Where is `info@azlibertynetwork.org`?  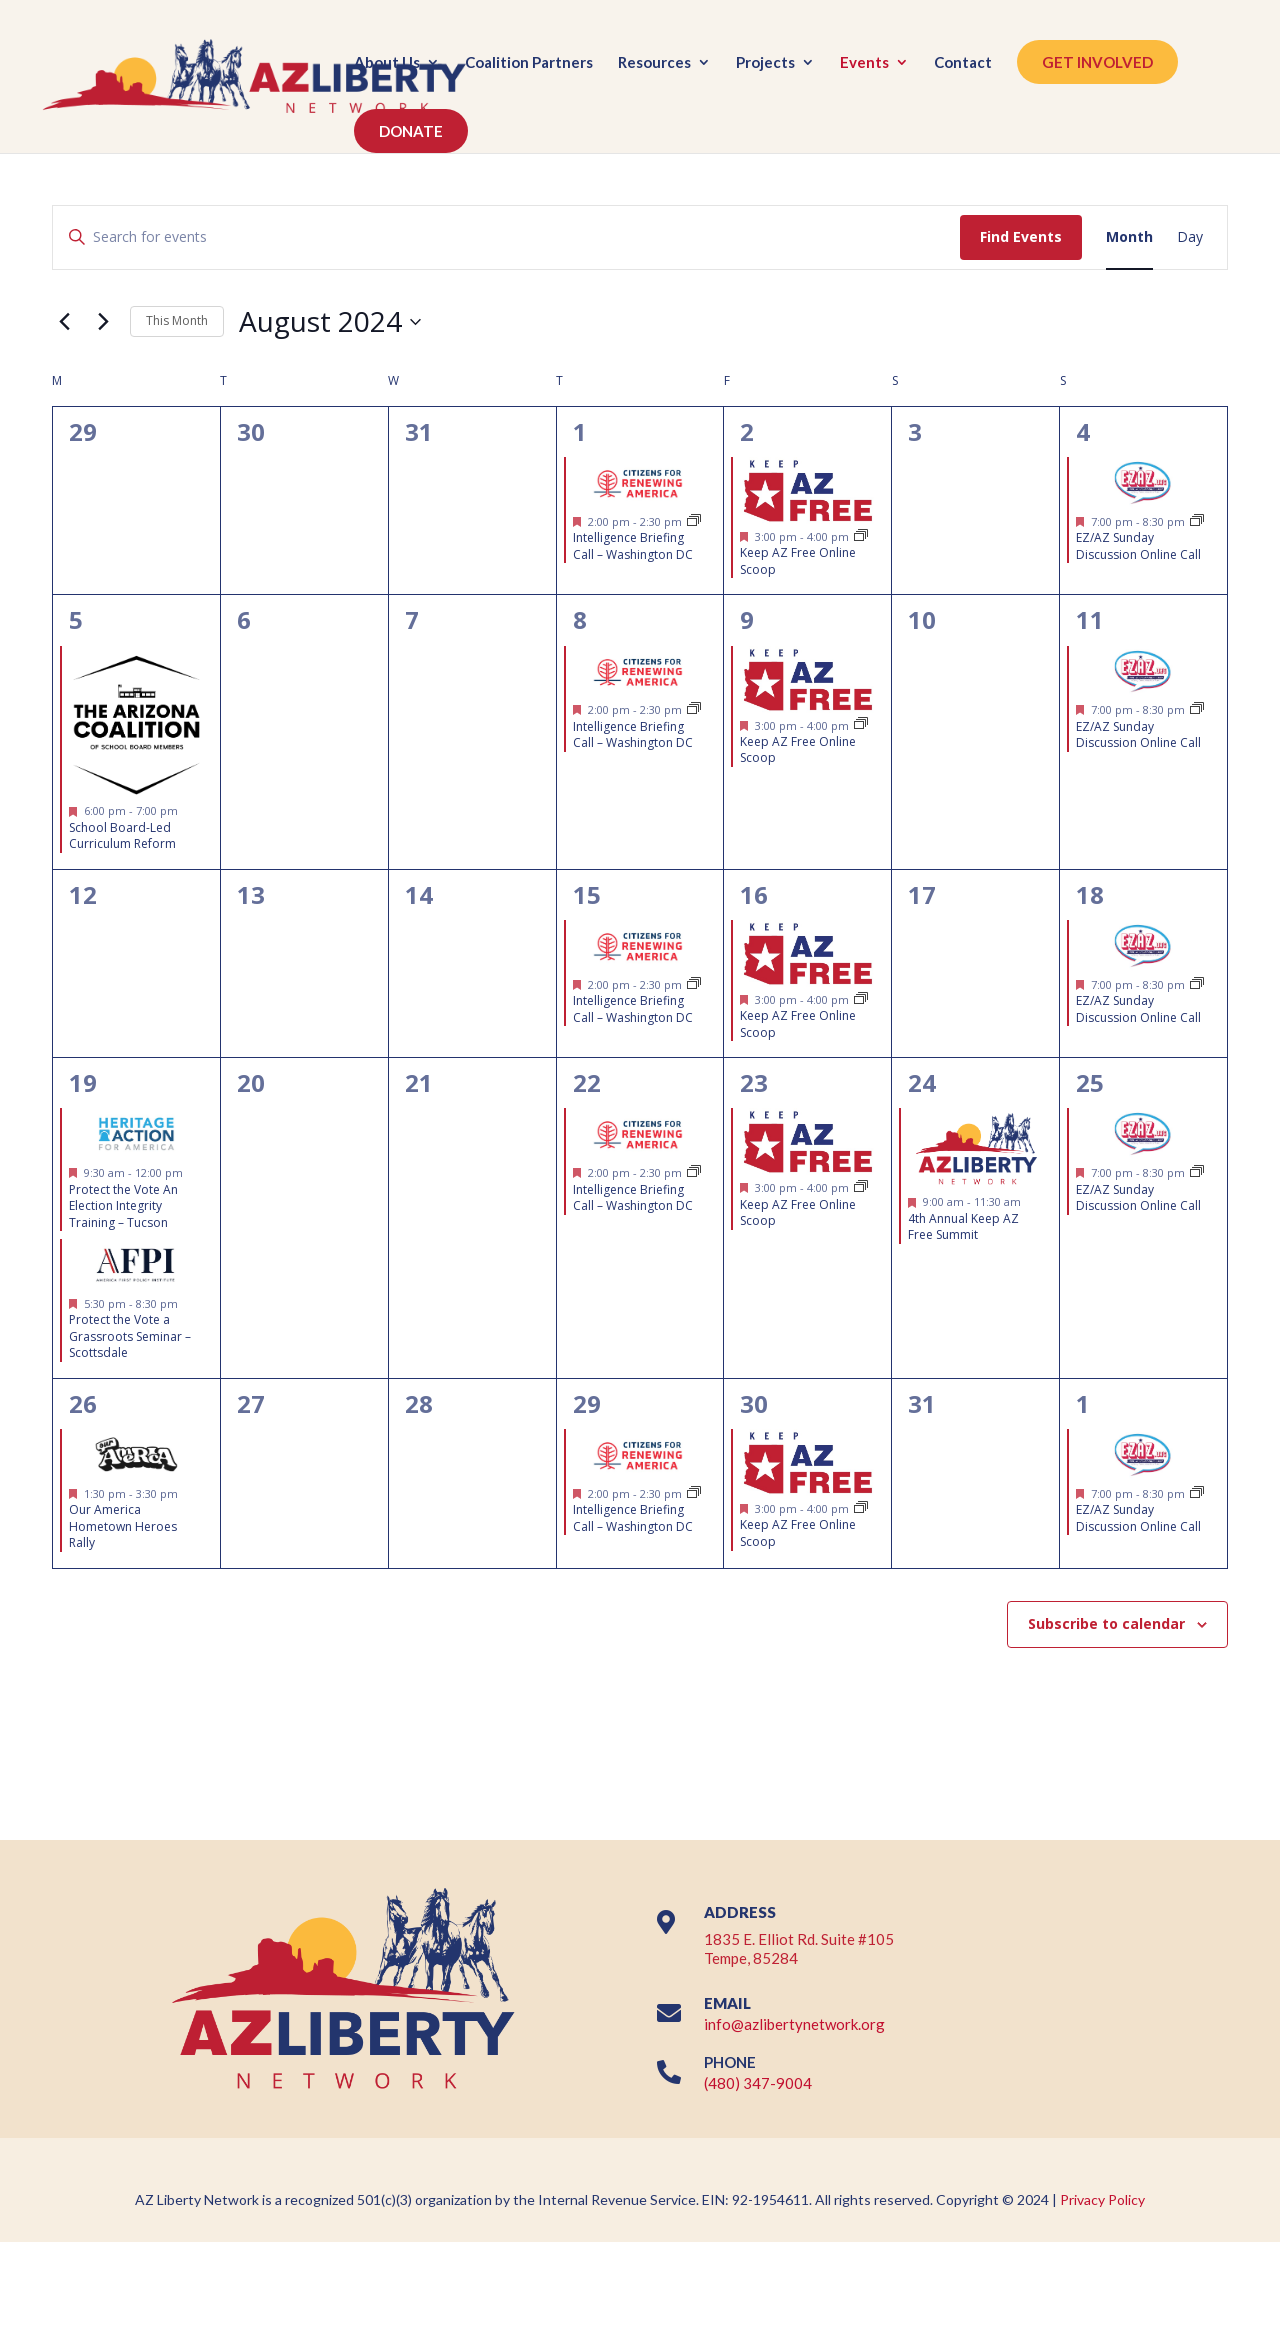
info@azlibertynetwork.org is located at coordinates (794, 2024).